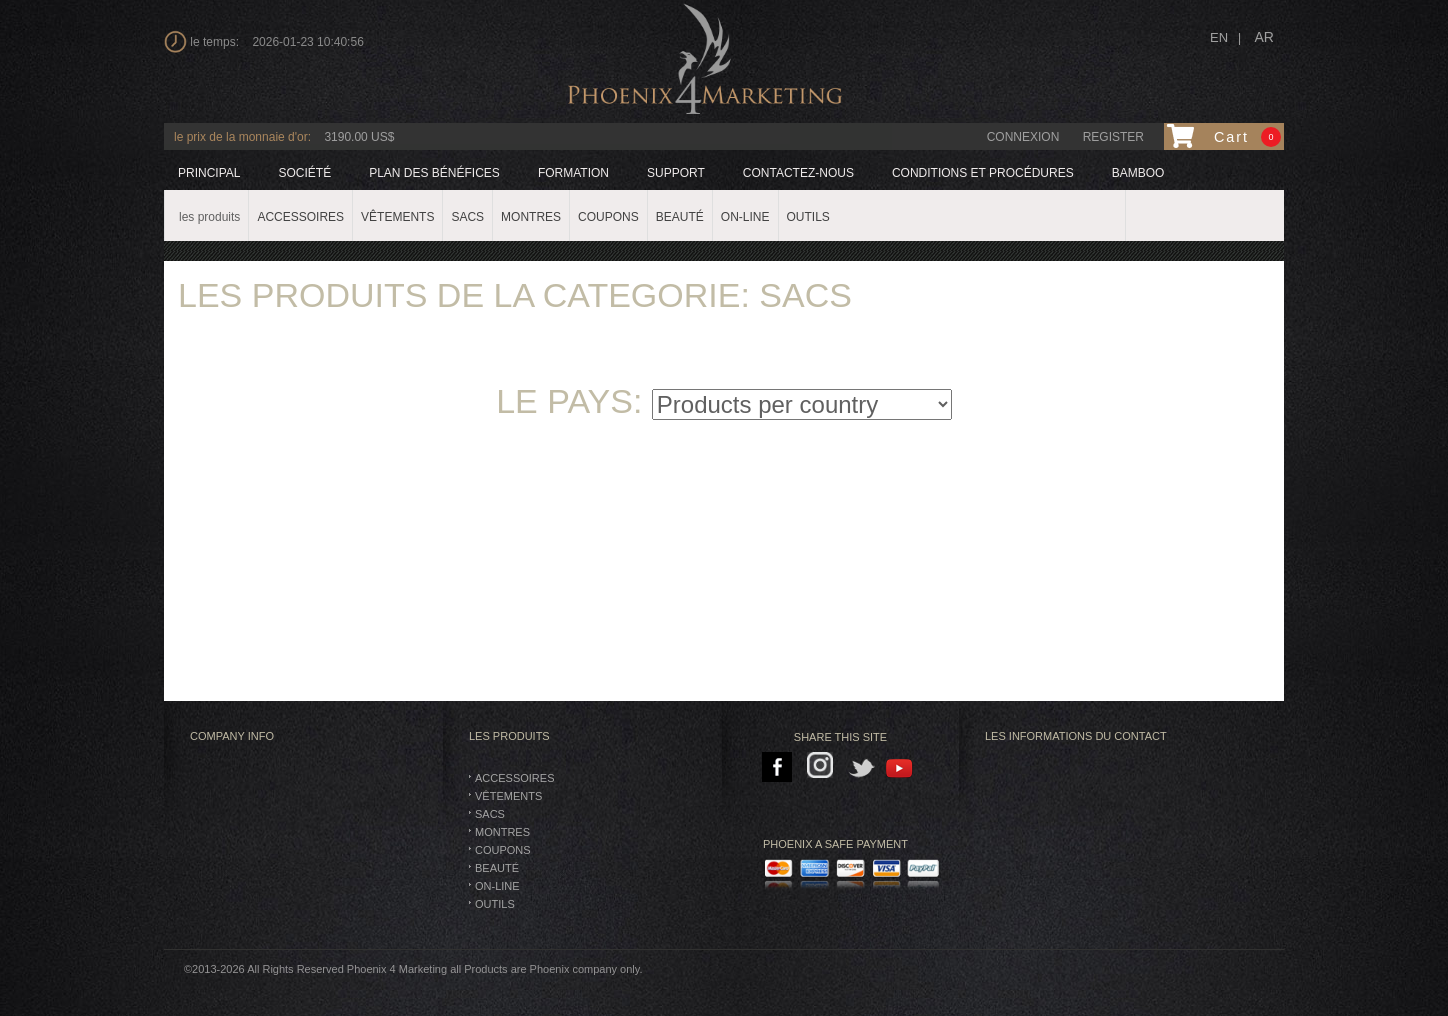  I want to click on plan des bénéfices, so click(434, 173).